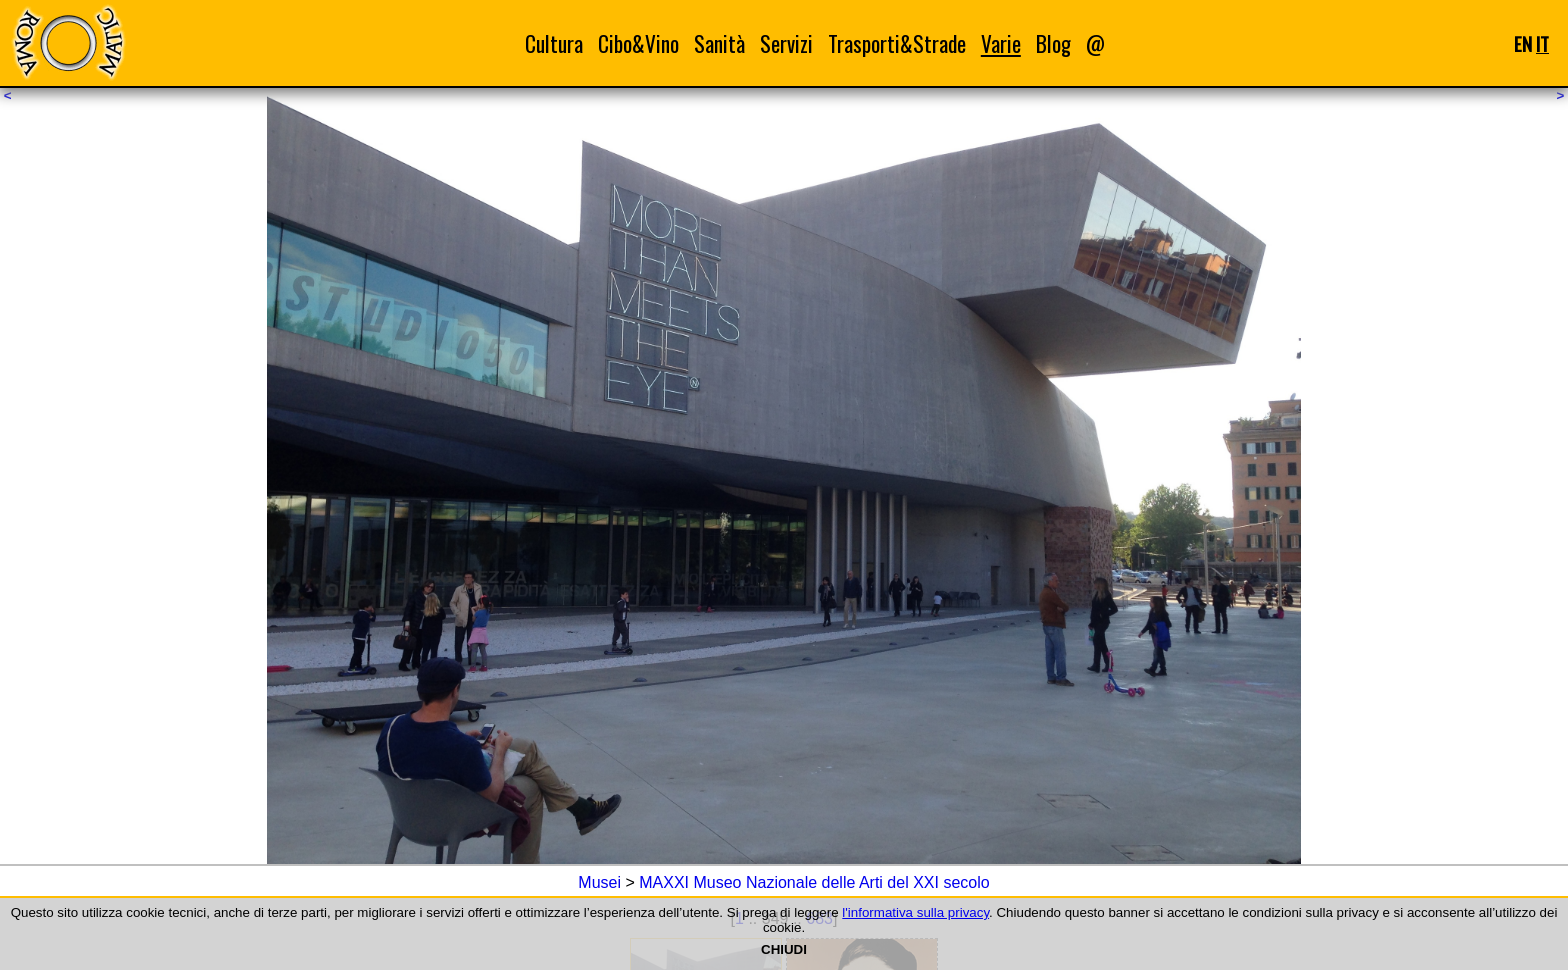 Image resolution: width=1568 pixels, height=970 pixels. Describe the element at coordinates (915, 912) in the screenshot. I see `l'informativa sulla privacy` at that location.